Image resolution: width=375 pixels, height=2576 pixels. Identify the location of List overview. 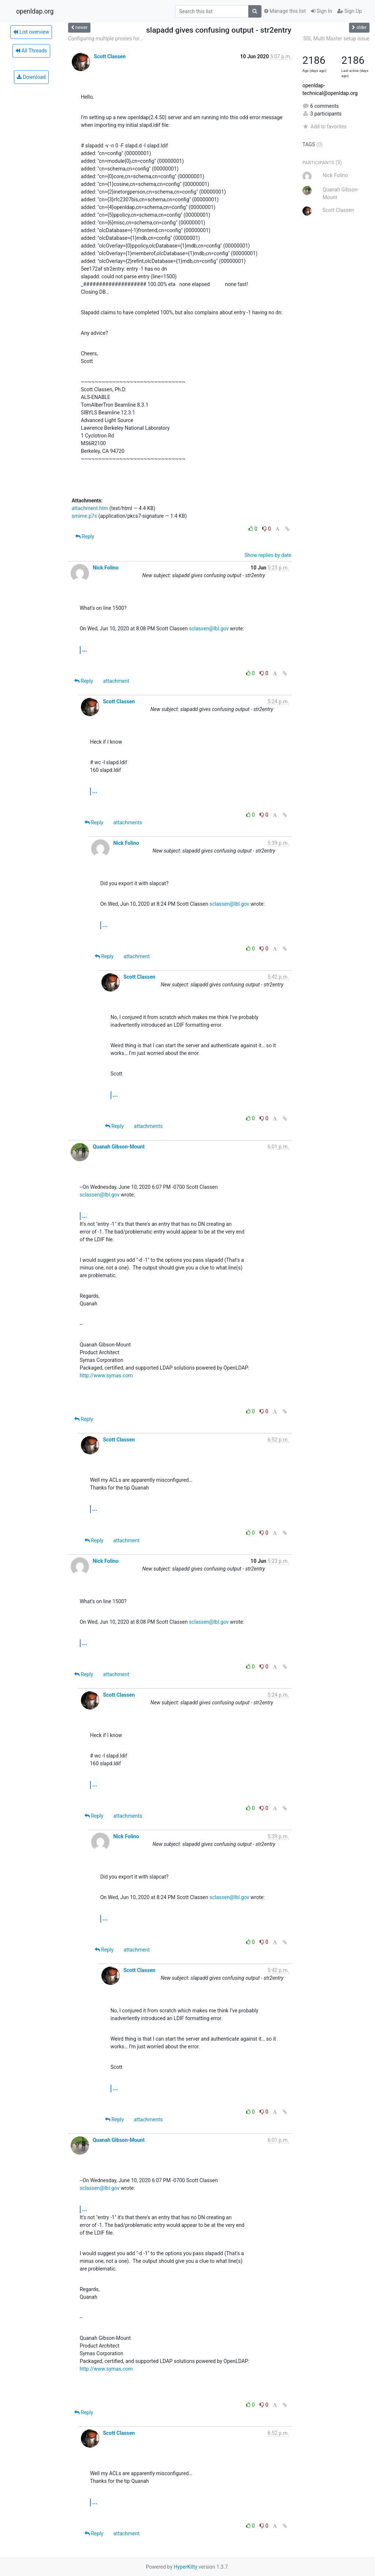
(31, 32).